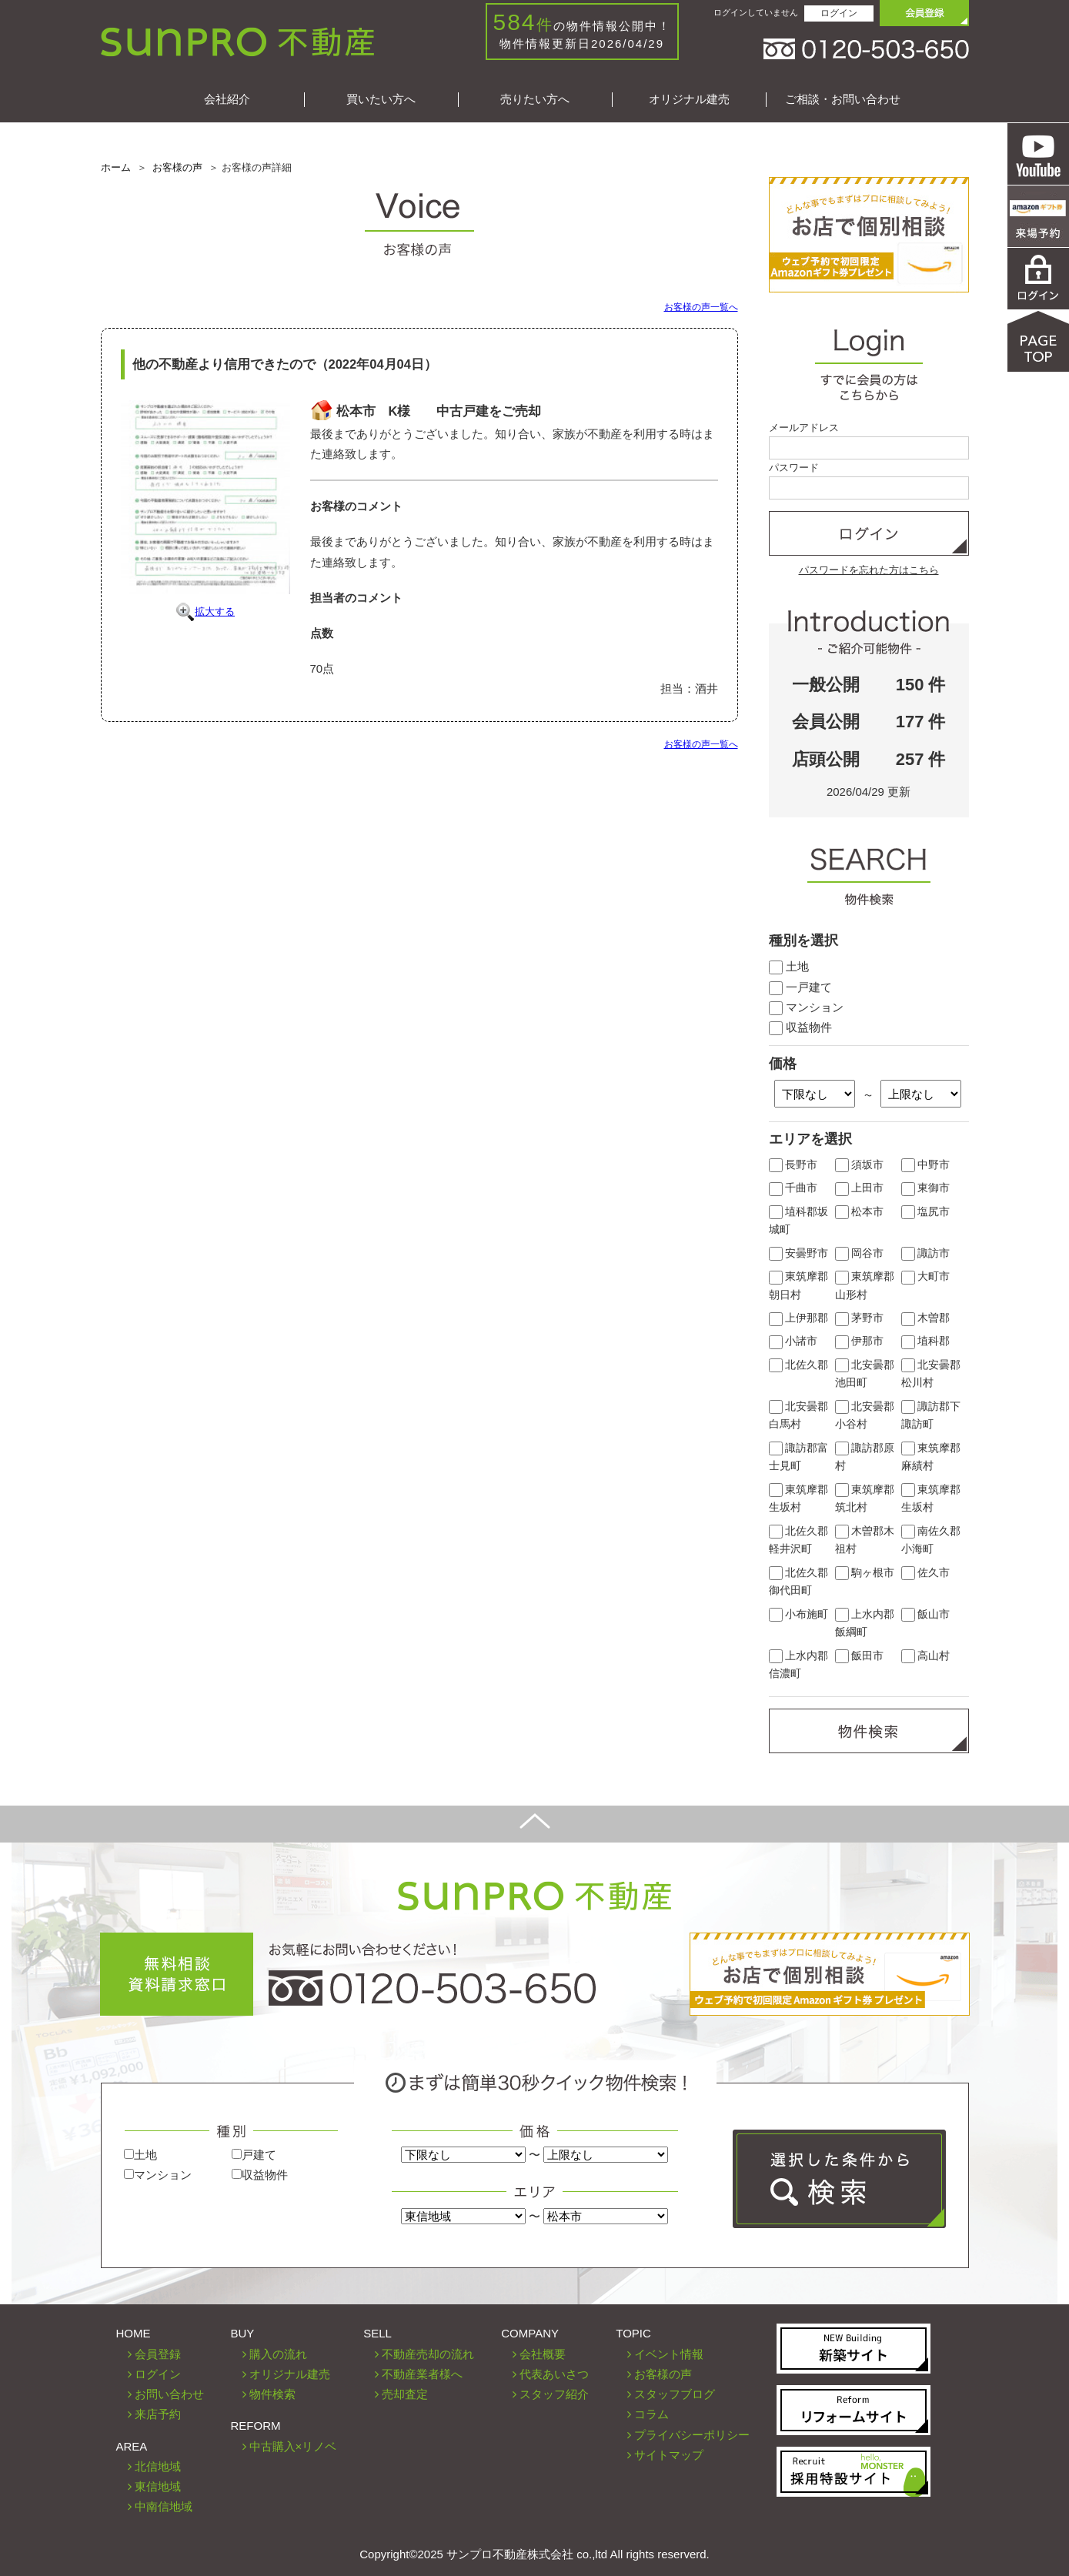 The height and width of the screenshot is (2576, 1069). What do you see at coordinates (925, 1341) in the screenshot?
I see `埴科郡` at bounding box center [925, 1341].